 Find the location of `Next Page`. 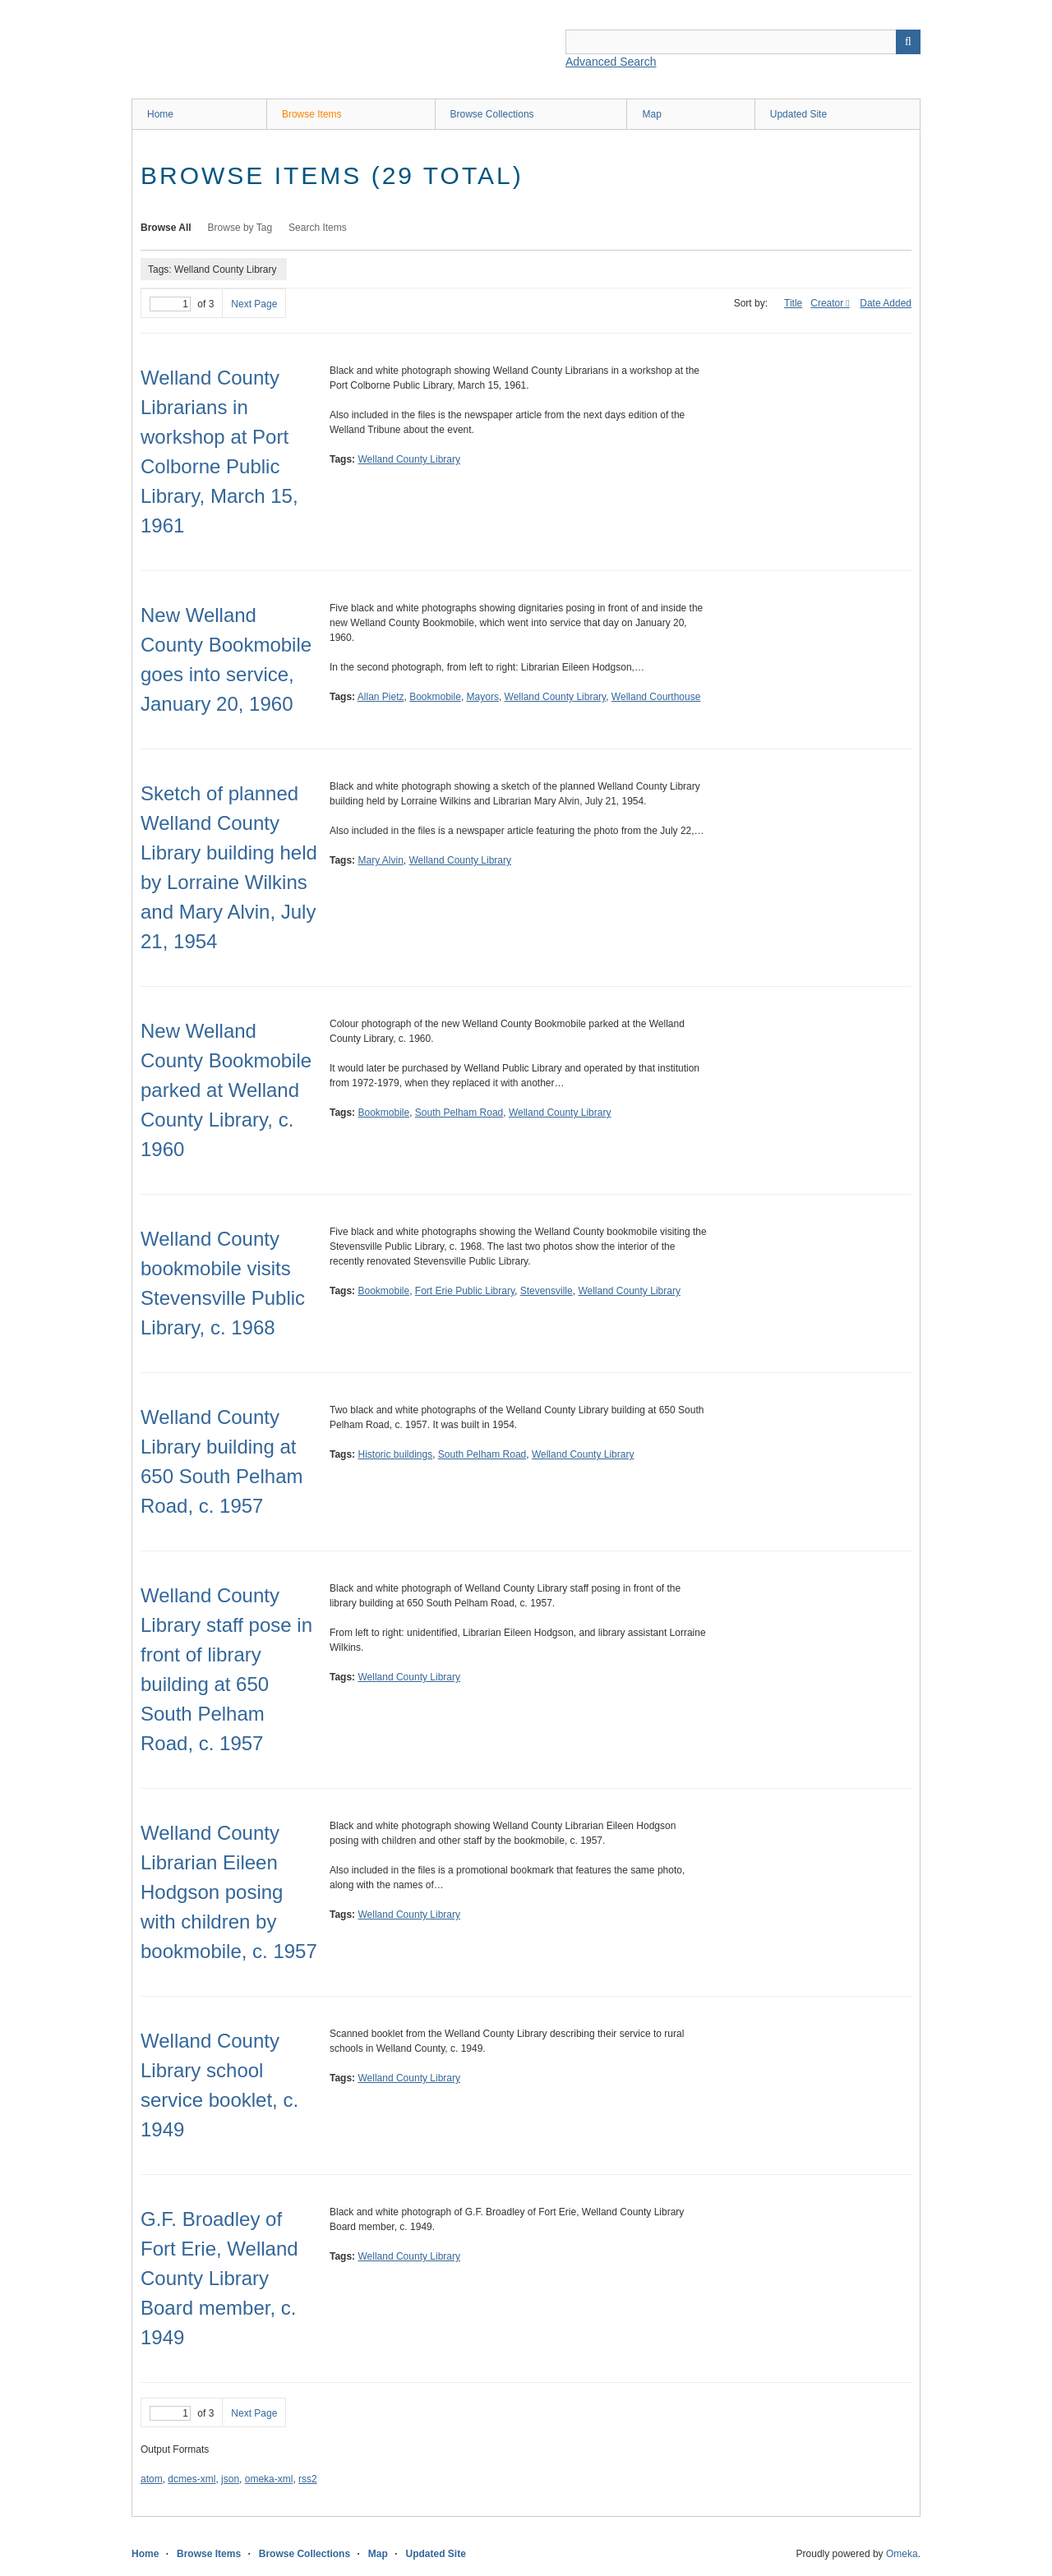

Next Page is located at coordinates (254, 304).